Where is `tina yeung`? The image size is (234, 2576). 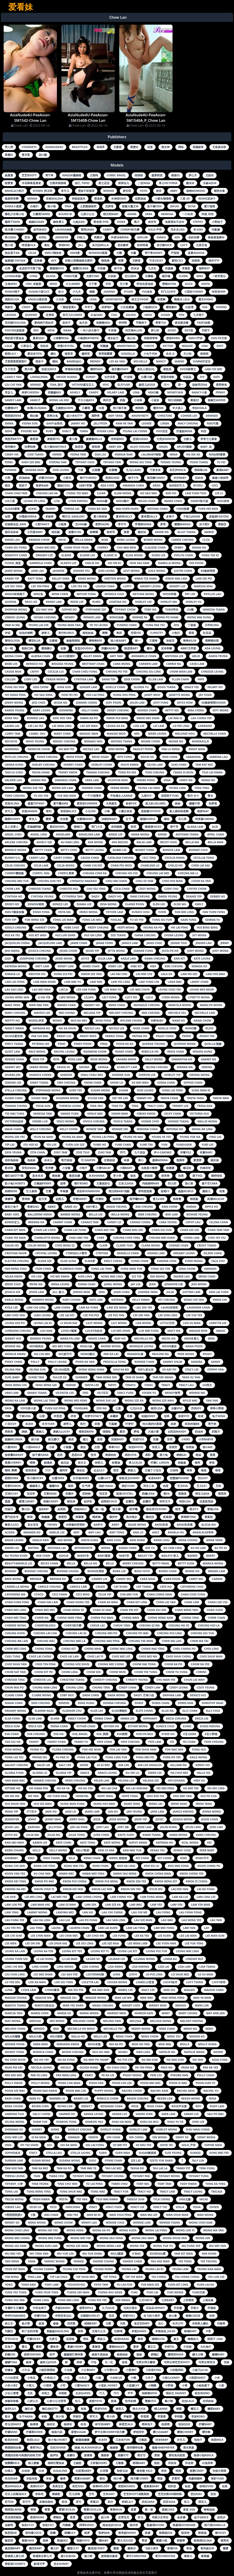
tina yeung is located at coordinates (40, 2184).